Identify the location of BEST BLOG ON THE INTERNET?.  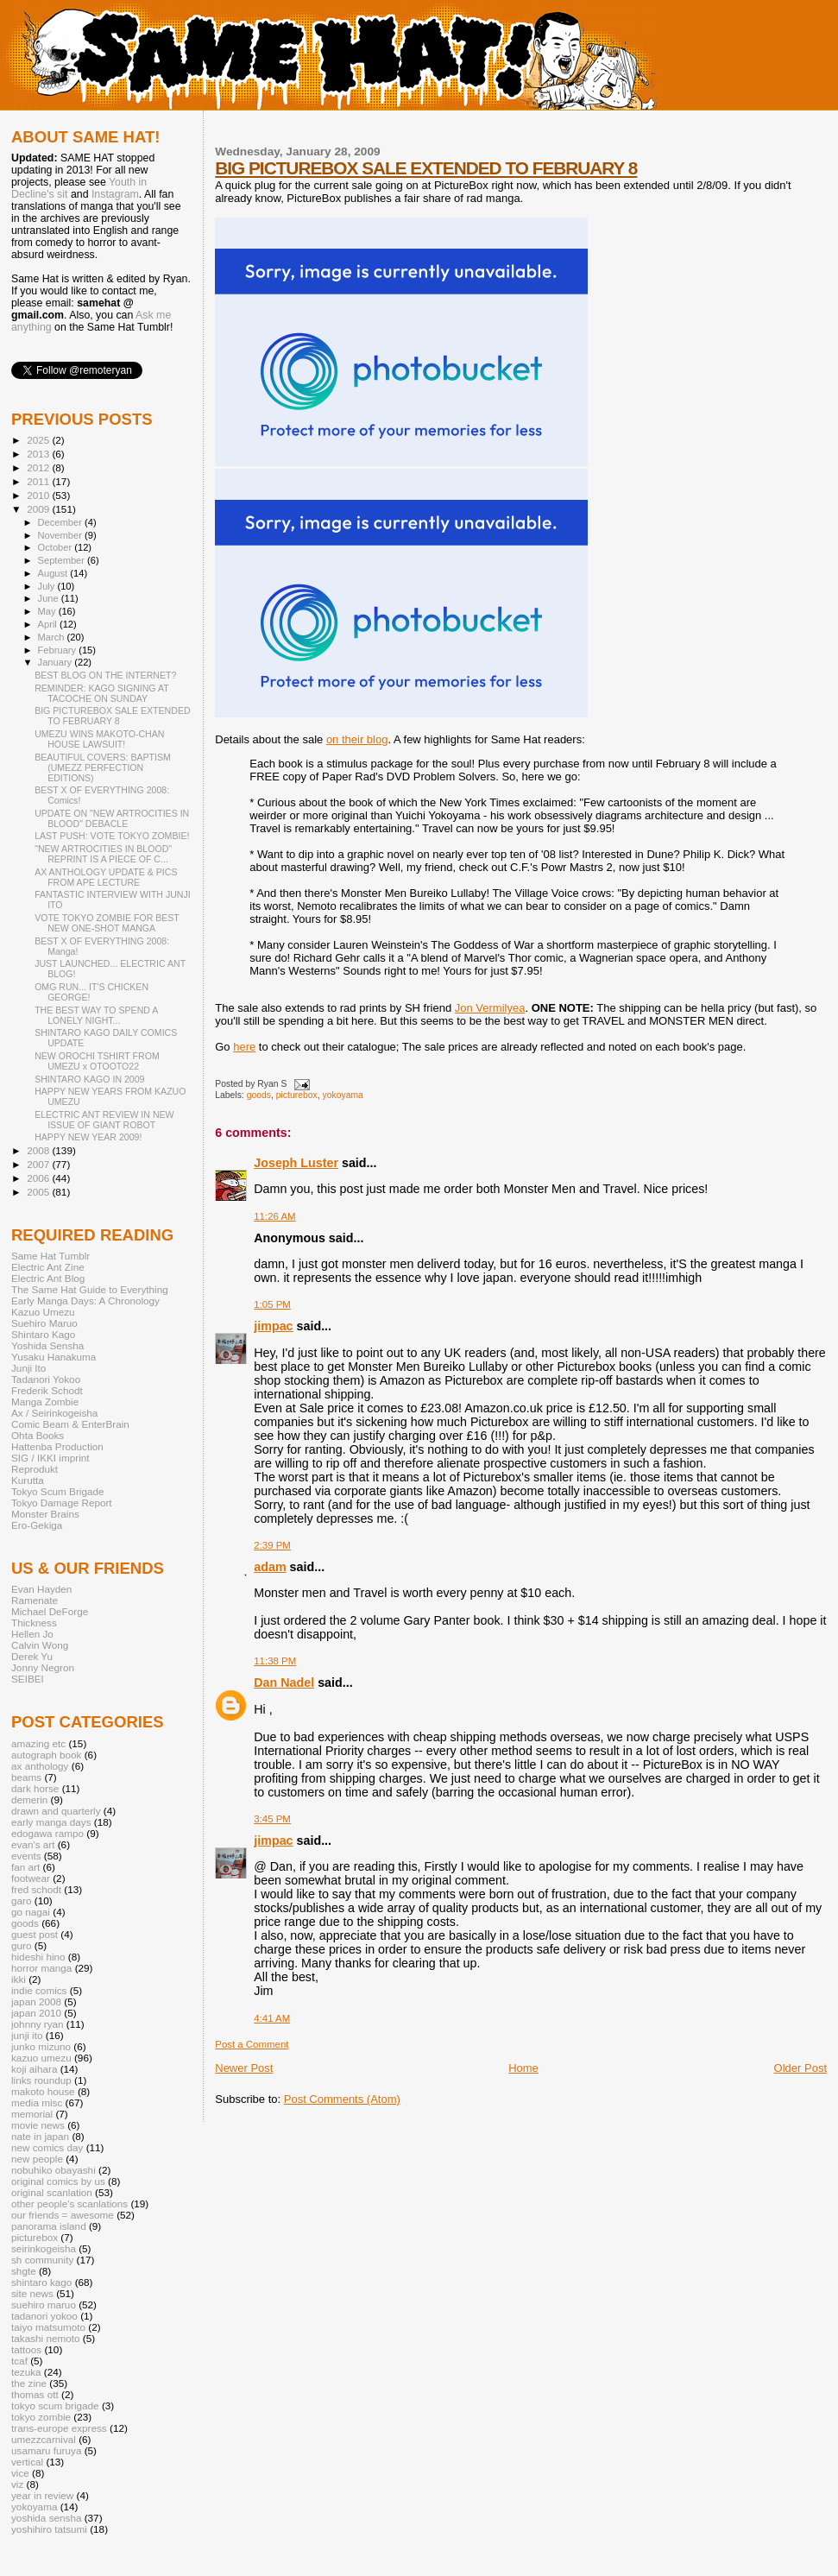
(105, 675).